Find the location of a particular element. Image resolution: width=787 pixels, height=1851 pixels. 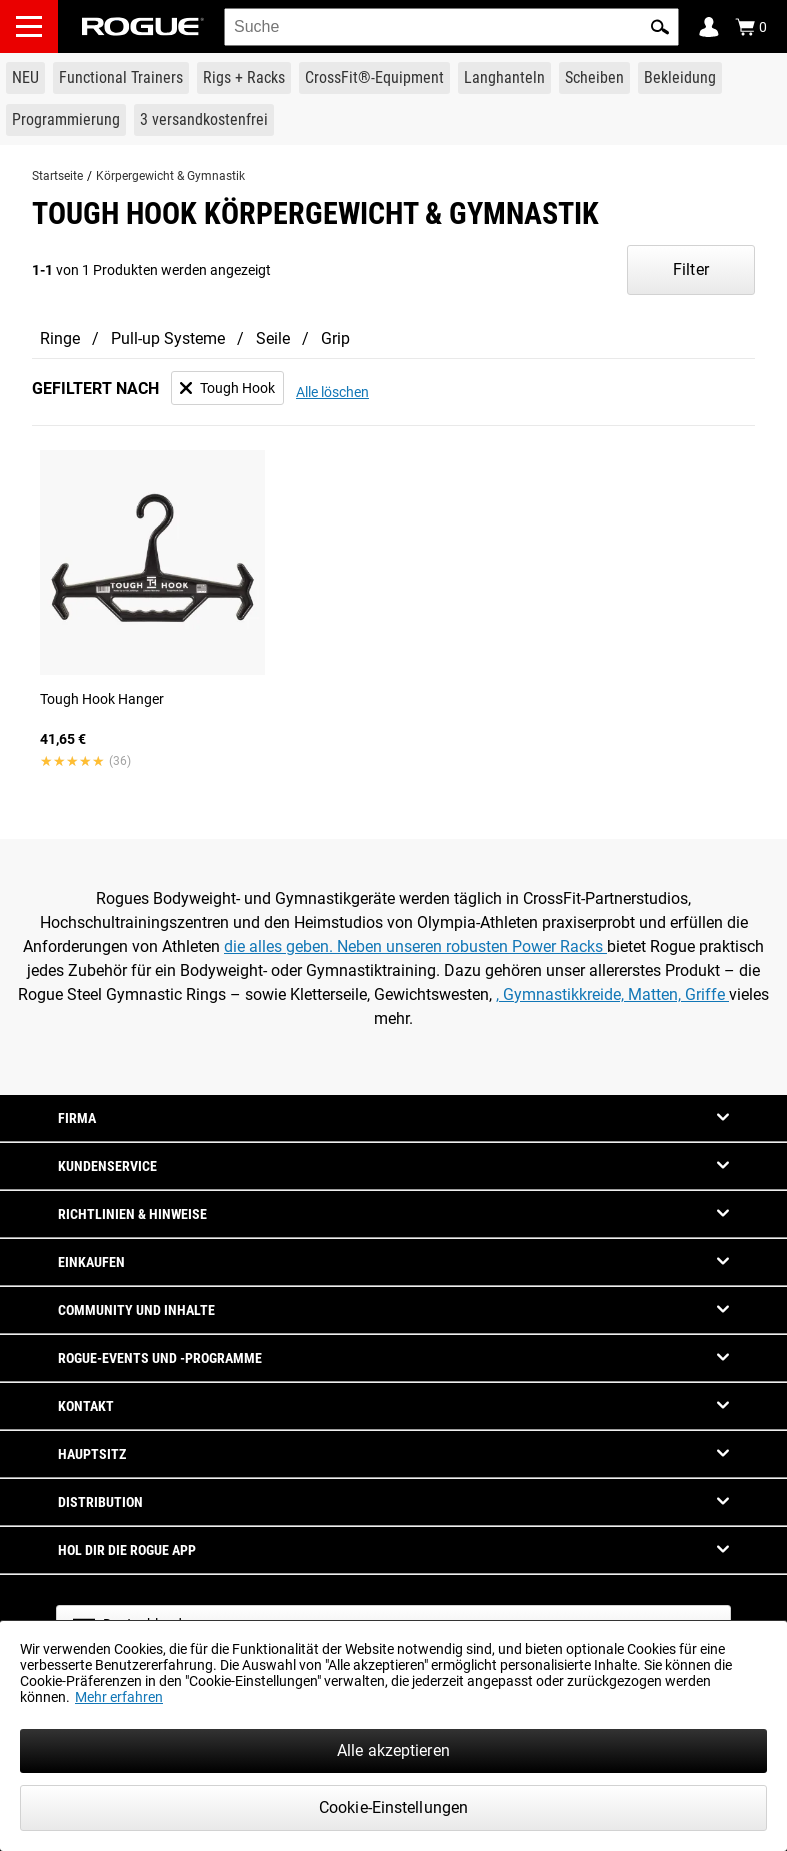

[Link to Functional Trainers] is located at coordinates (121, 78).